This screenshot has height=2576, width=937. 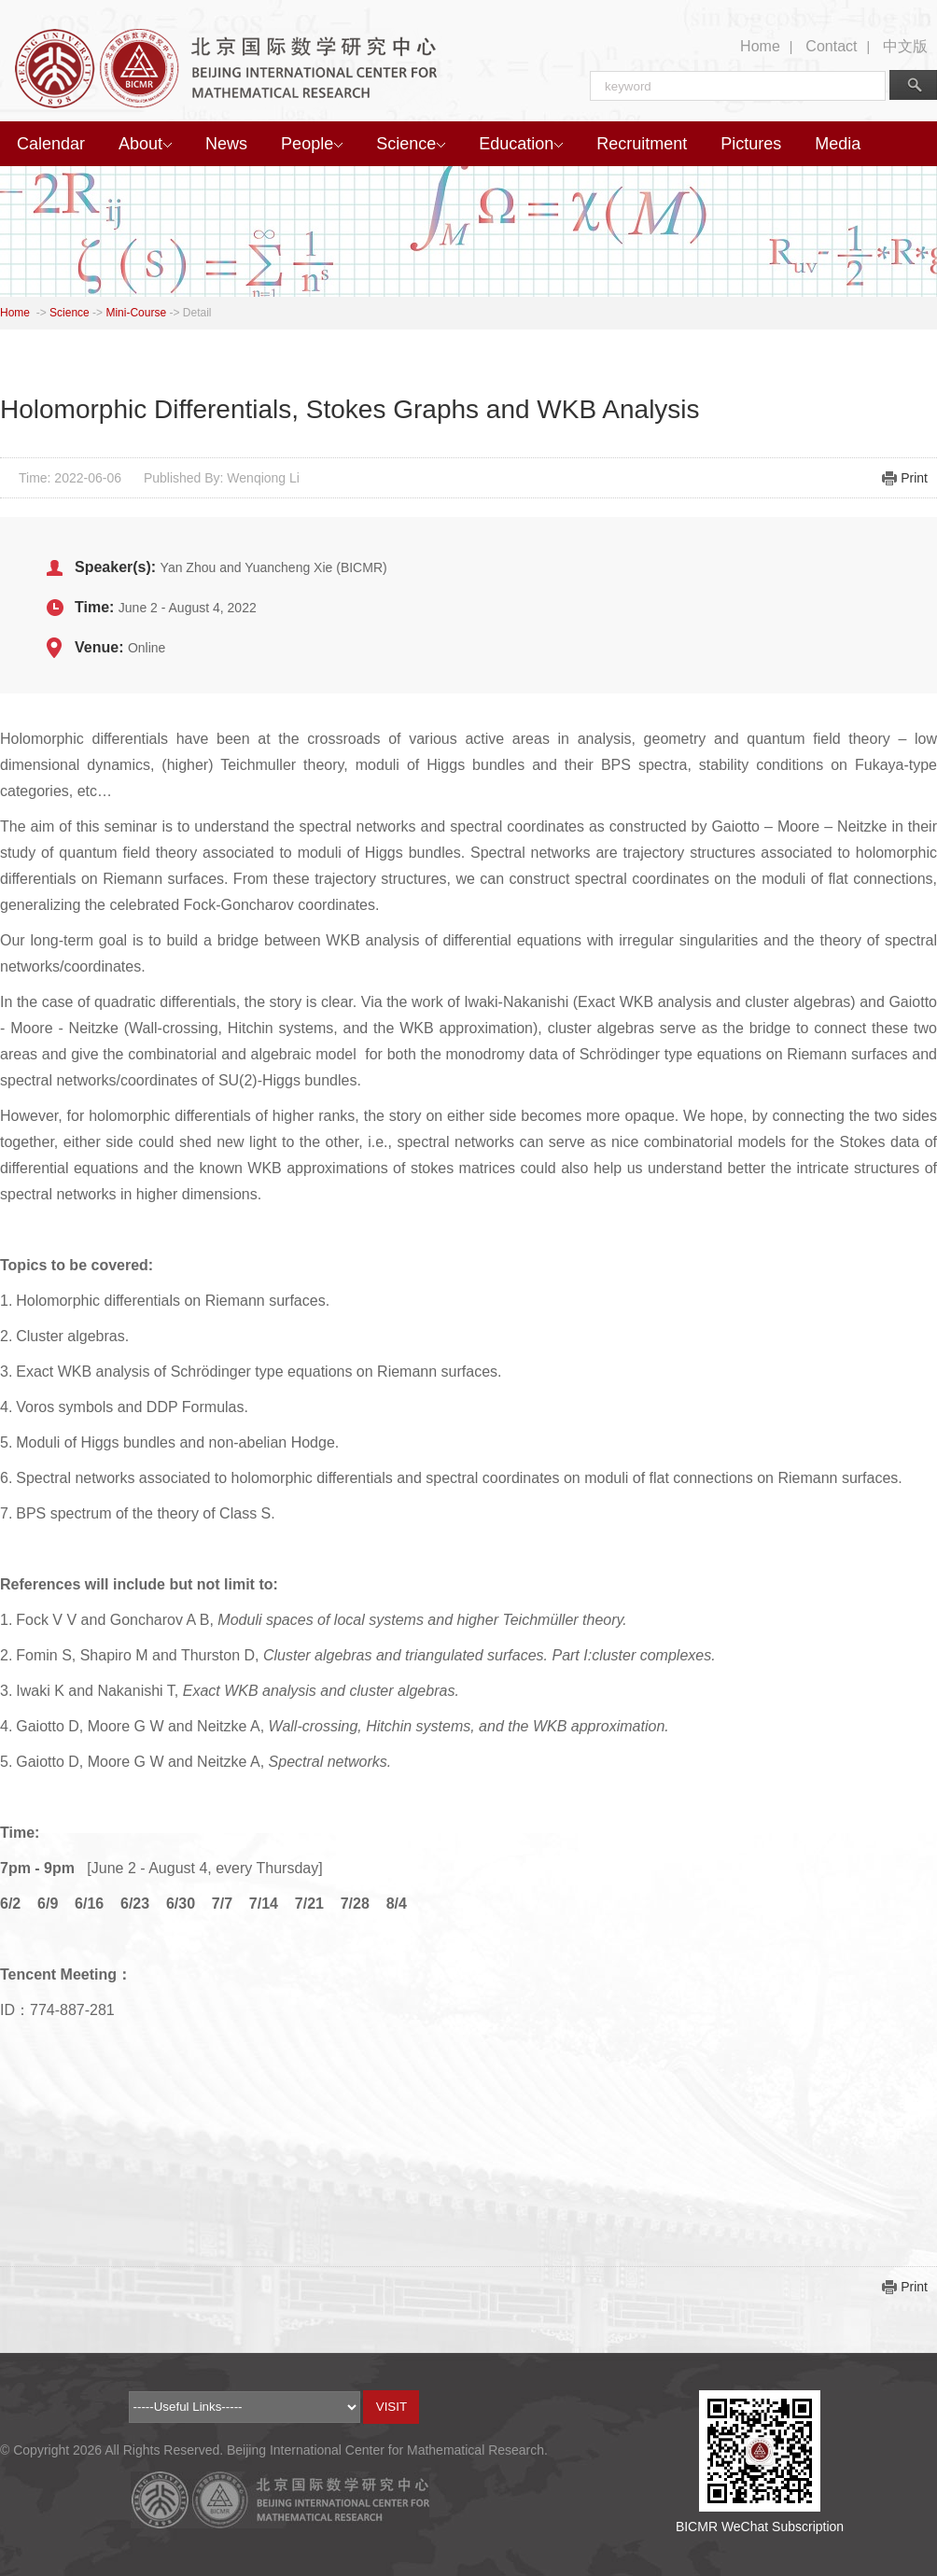 I want to click on About, so click(x=145, y=143).